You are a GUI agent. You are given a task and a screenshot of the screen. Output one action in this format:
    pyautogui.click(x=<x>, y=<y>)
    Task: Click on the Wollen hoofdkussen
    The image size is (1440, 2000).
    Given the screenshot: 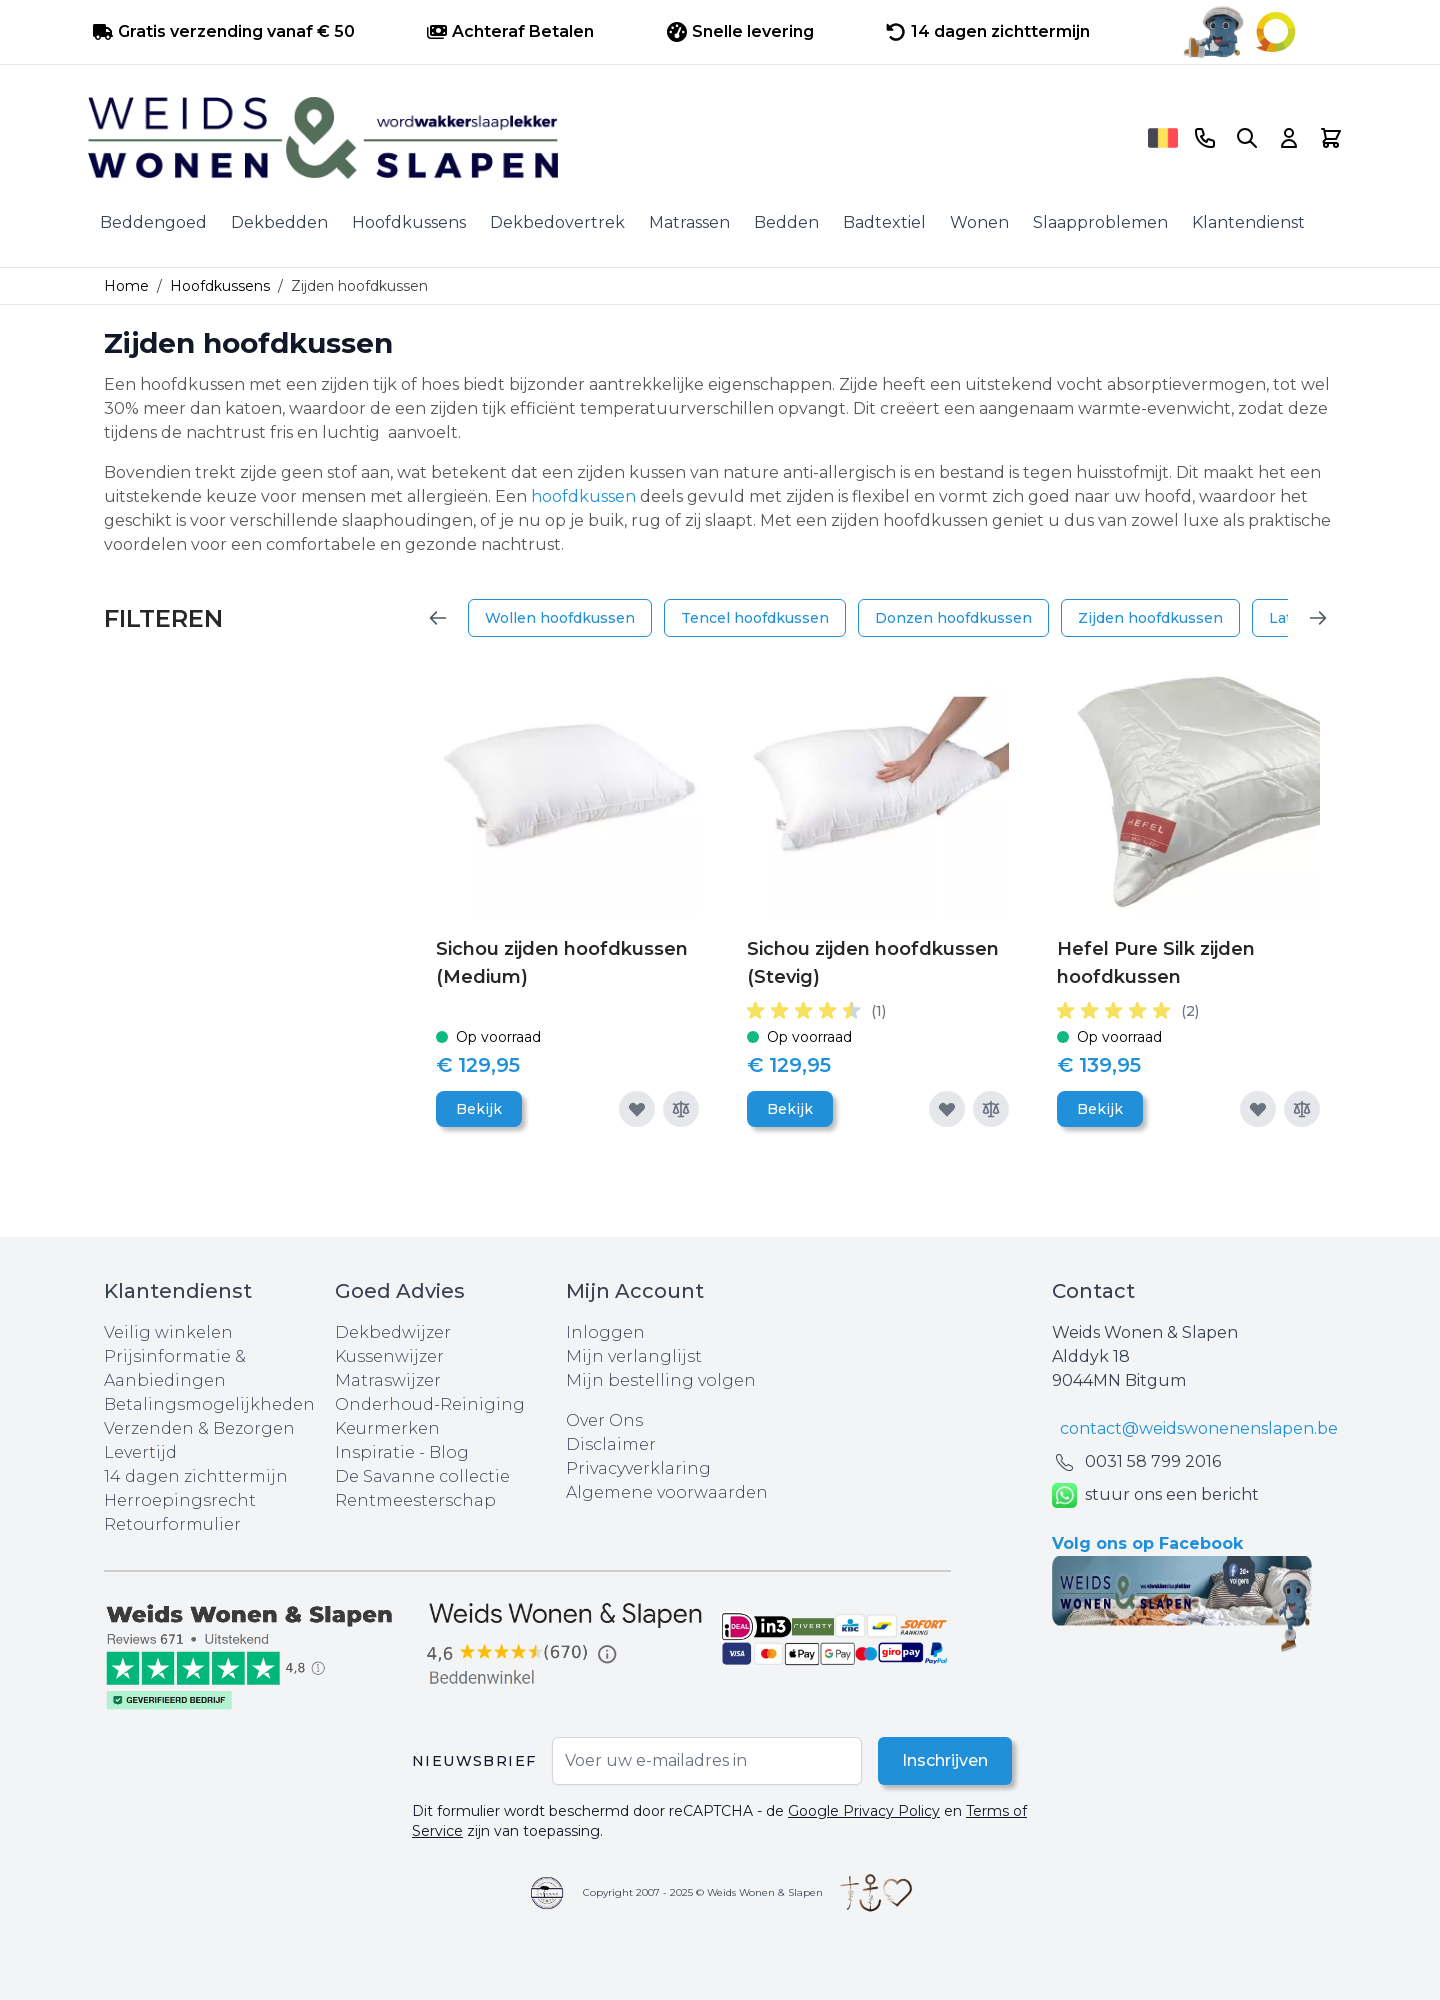 What is the action you would take?
    pyautogui.click(x=560, y=618)
    